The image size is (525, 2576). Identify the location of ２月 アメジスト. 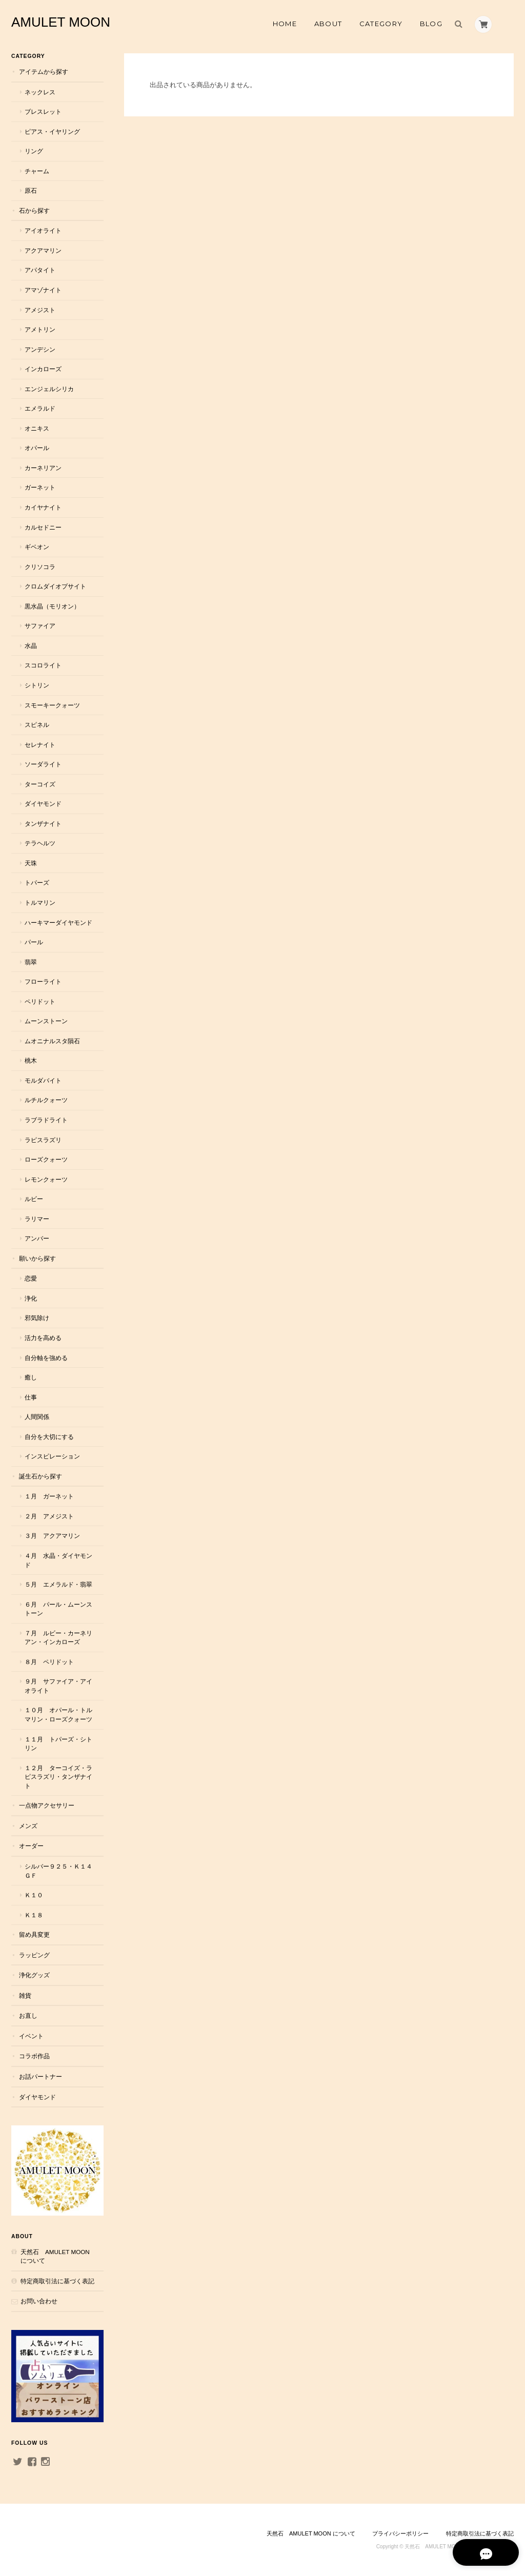
(49, 1516).